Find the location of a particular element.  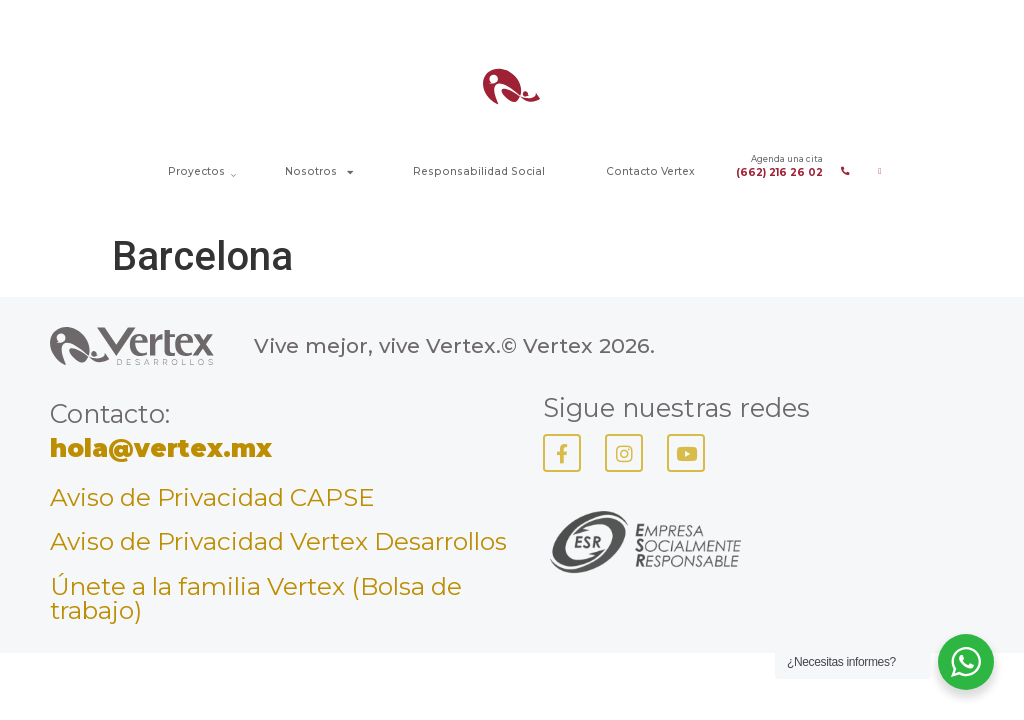

Contacto Vertex is located at coordinates (650, 171).